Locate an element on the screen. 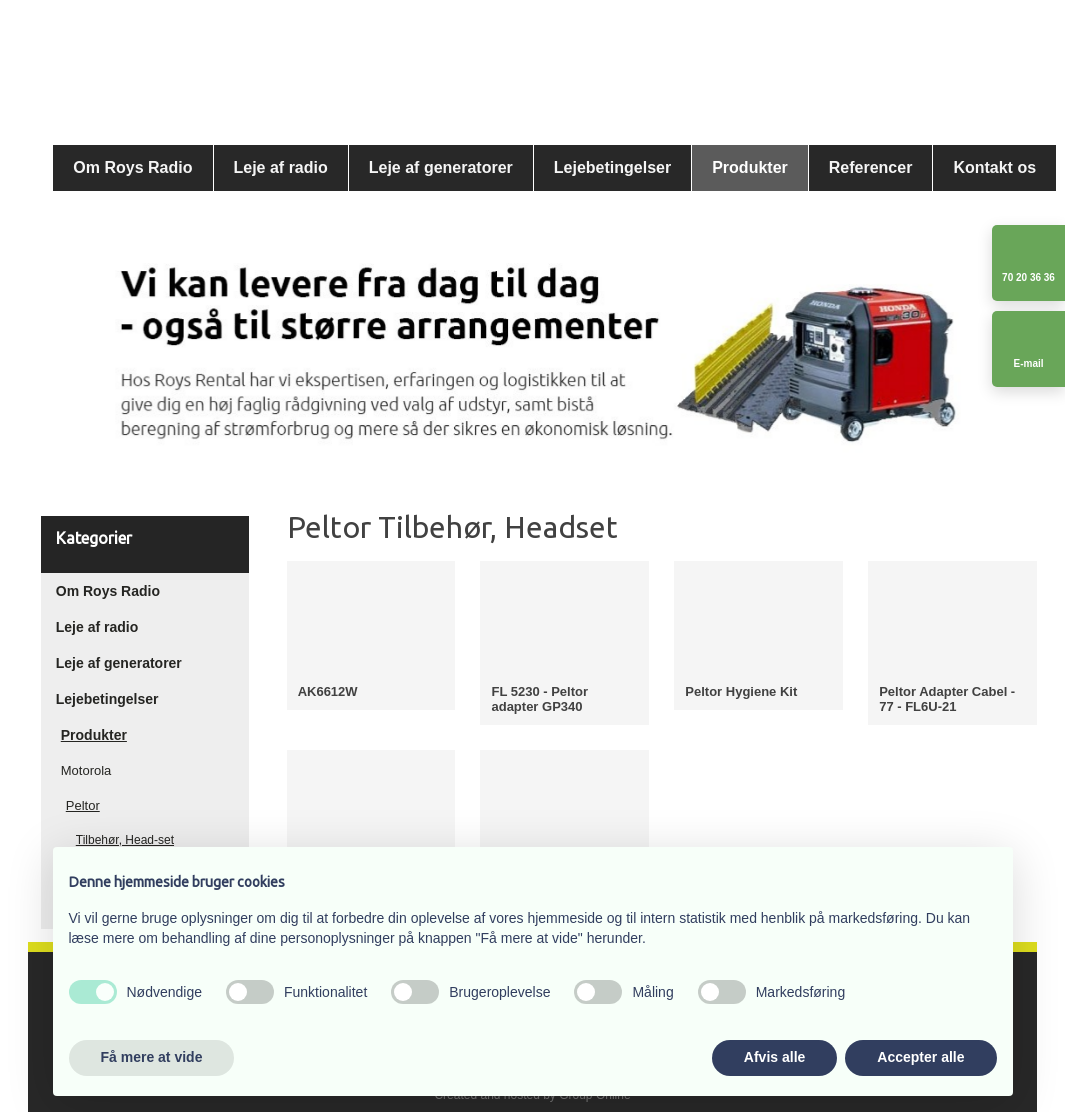  Referencer is located at coordinates (871, 167).